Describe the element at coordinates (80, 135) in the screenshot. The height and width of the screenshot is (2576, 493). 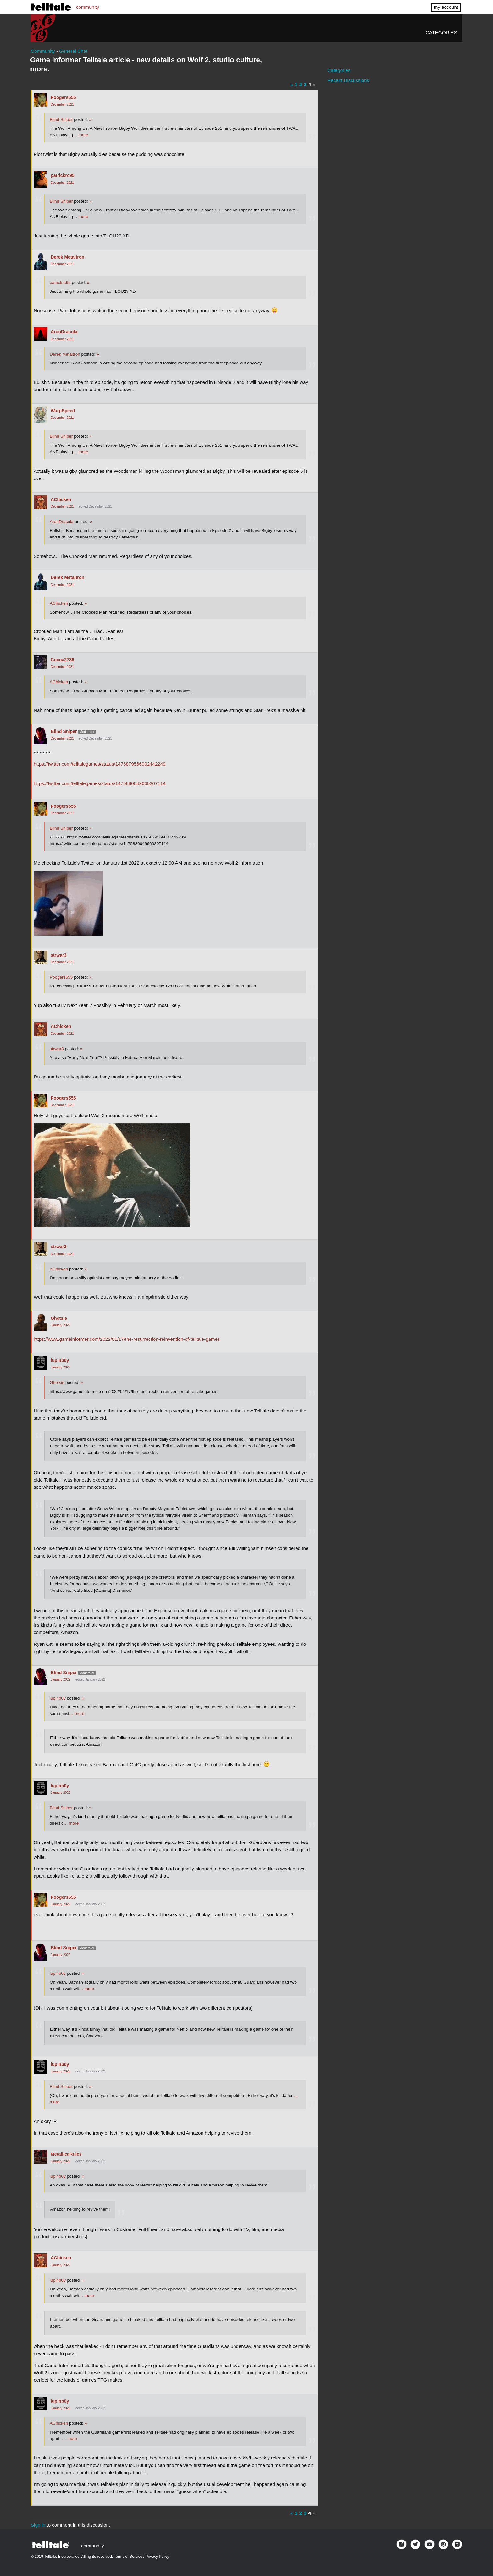
I see `… more` at that location.